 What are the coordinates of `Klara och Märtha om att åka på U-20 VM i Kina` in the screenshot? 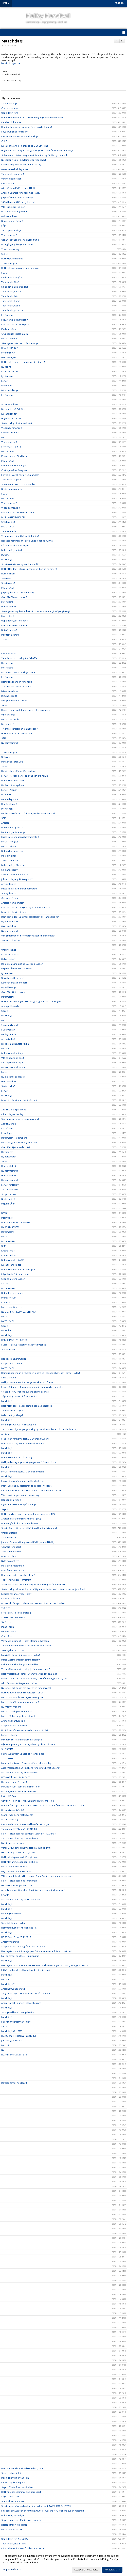 It's located at (24, 145).